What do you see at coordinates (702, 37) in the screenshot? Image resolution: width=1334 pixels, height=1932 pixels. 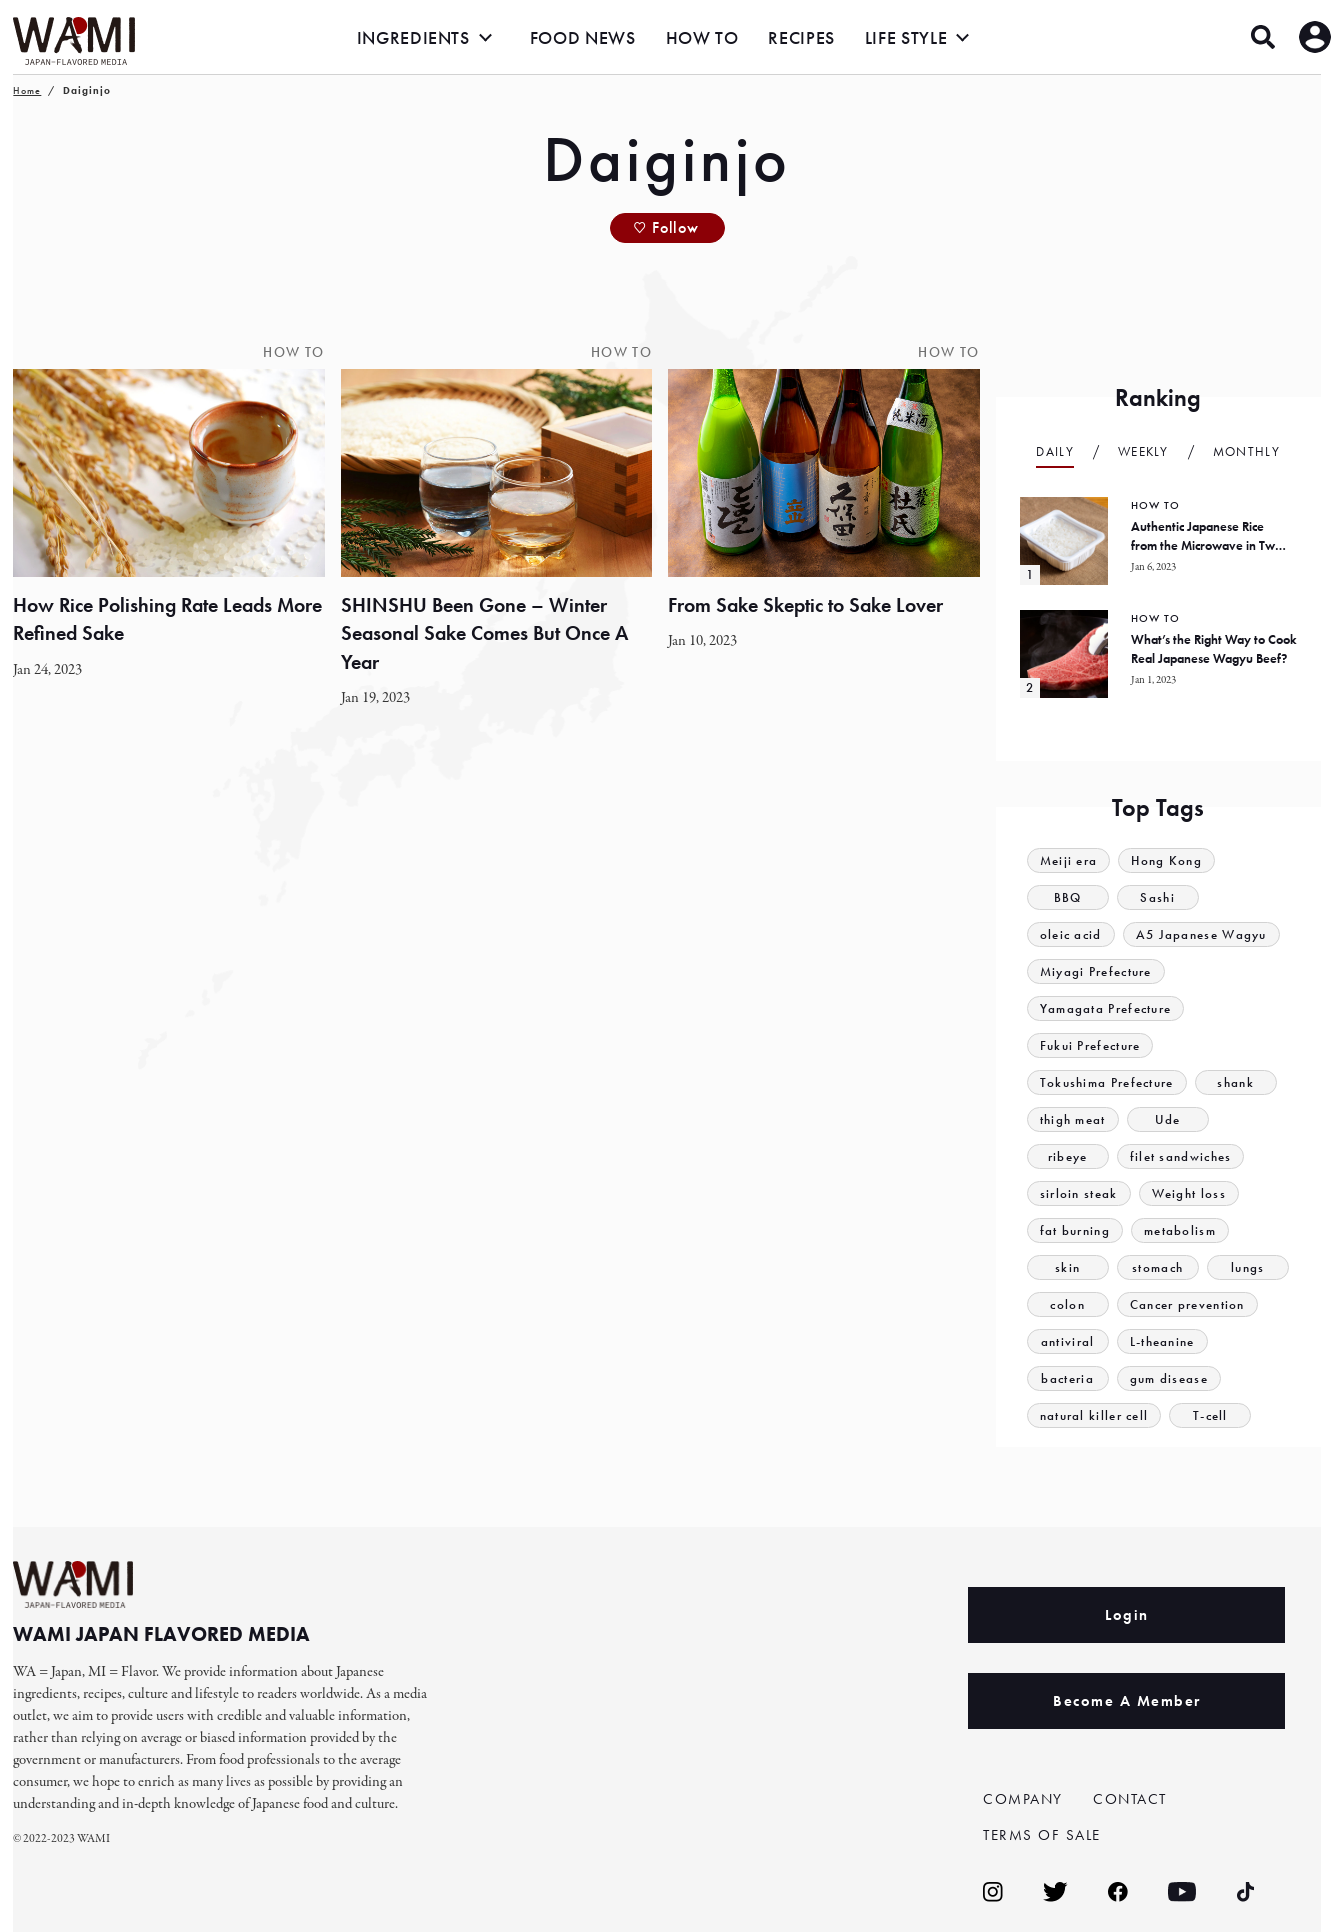 I see `HOW TO` at bounding box center [702, 37].